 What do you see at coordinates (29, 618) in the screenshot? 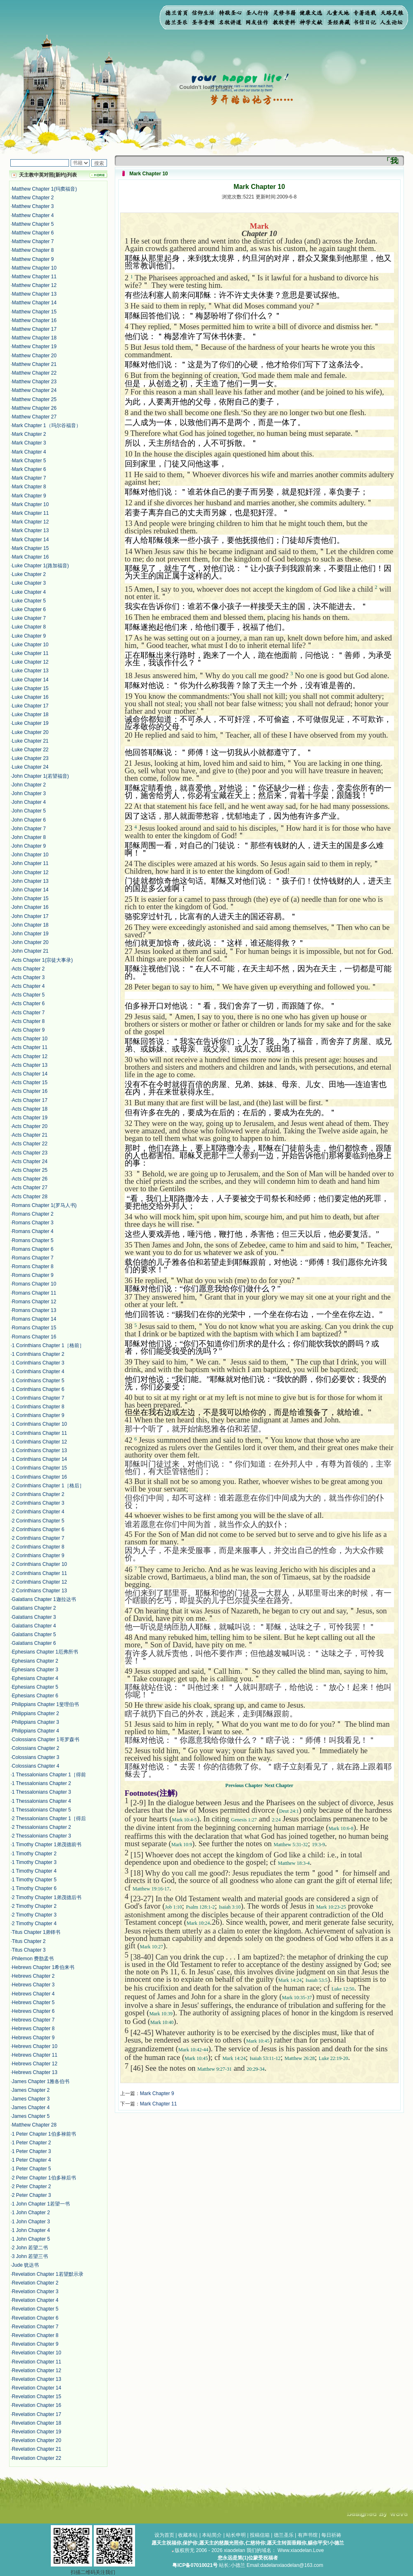
I see `Luke Chapter 7` at bounding box center [29, 618].